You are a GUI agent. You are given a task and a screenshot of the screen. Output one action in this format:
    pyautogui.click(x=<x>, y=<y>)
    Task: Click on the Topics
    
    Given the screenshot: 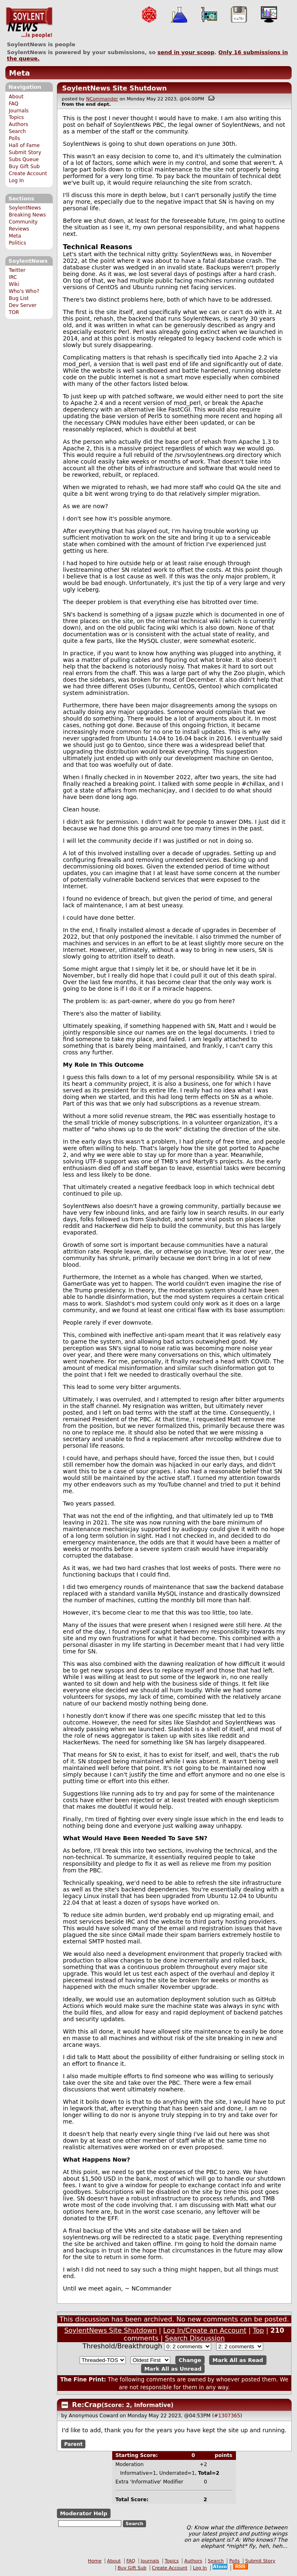 What is the action you would take?
    pyautogui.click(x=16, y=117)
    